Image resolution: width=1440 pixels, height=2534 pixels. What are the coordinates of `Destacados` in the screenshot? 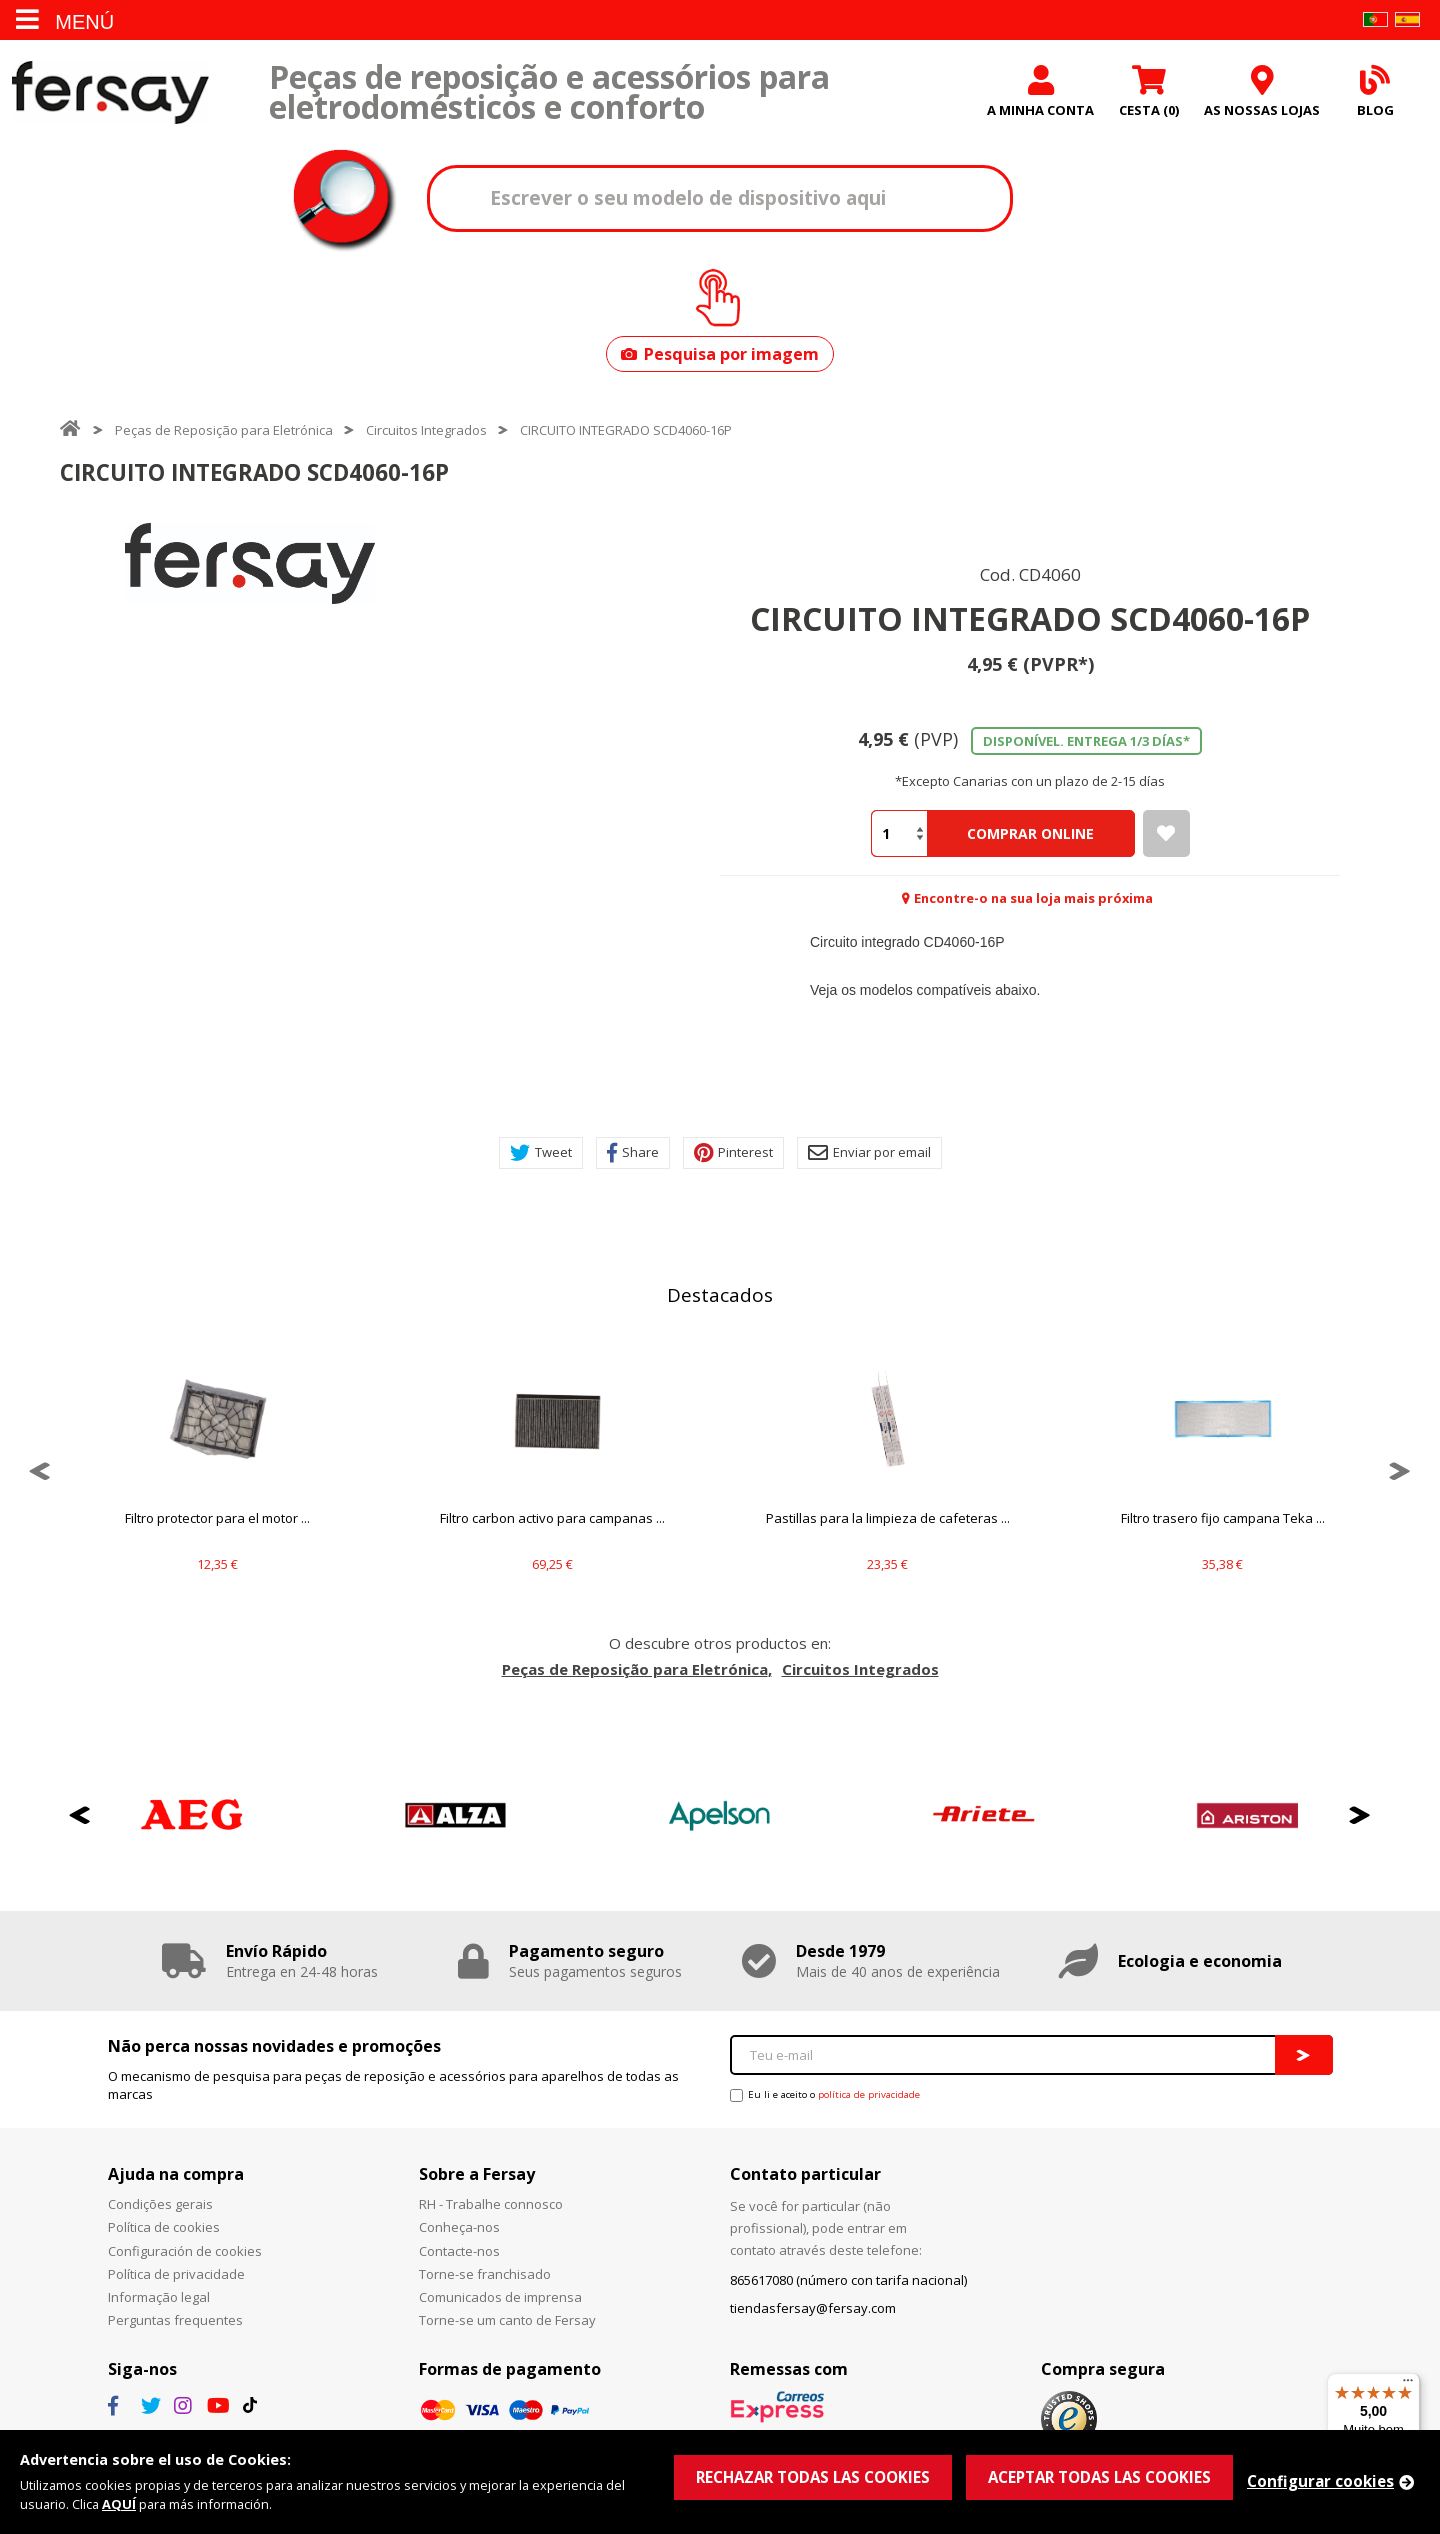 It's located at (720, 1295).